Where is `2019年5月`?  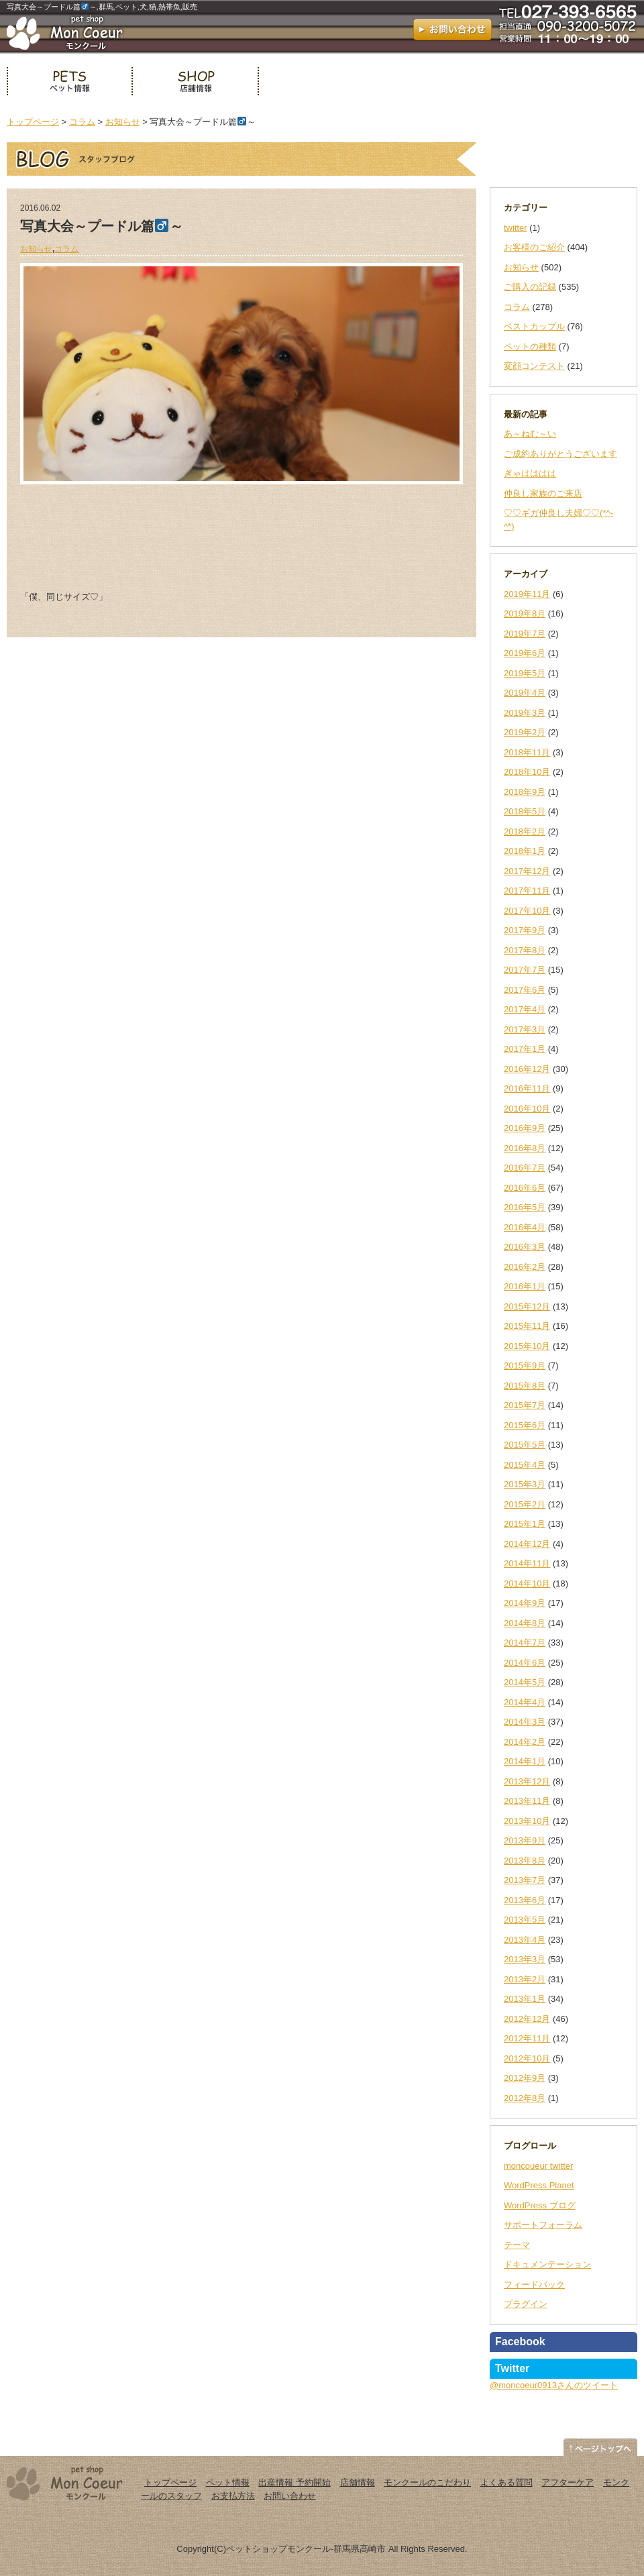
2019年5月 is located at coordinates (524, 673).